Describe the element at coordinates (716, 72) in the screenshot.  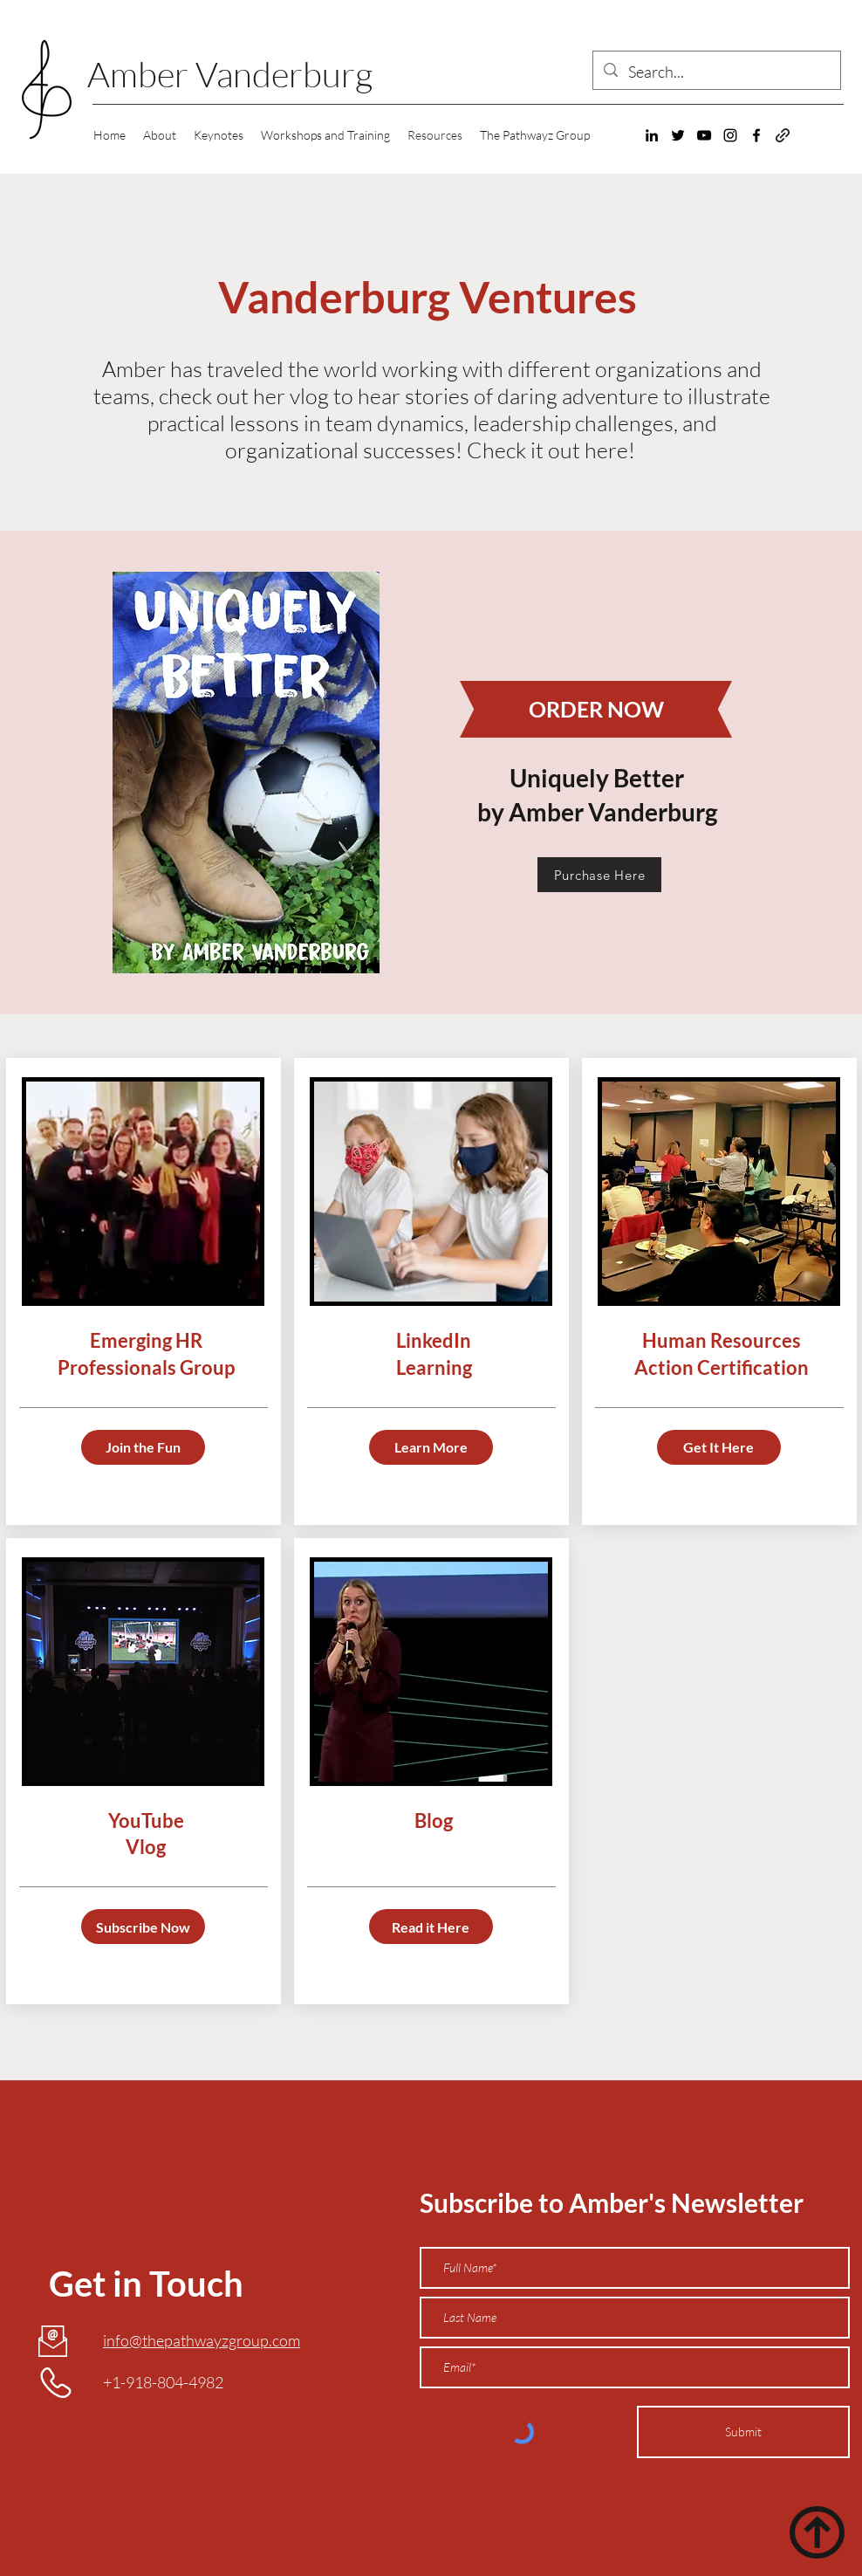
I see `[Search...]` at that location.